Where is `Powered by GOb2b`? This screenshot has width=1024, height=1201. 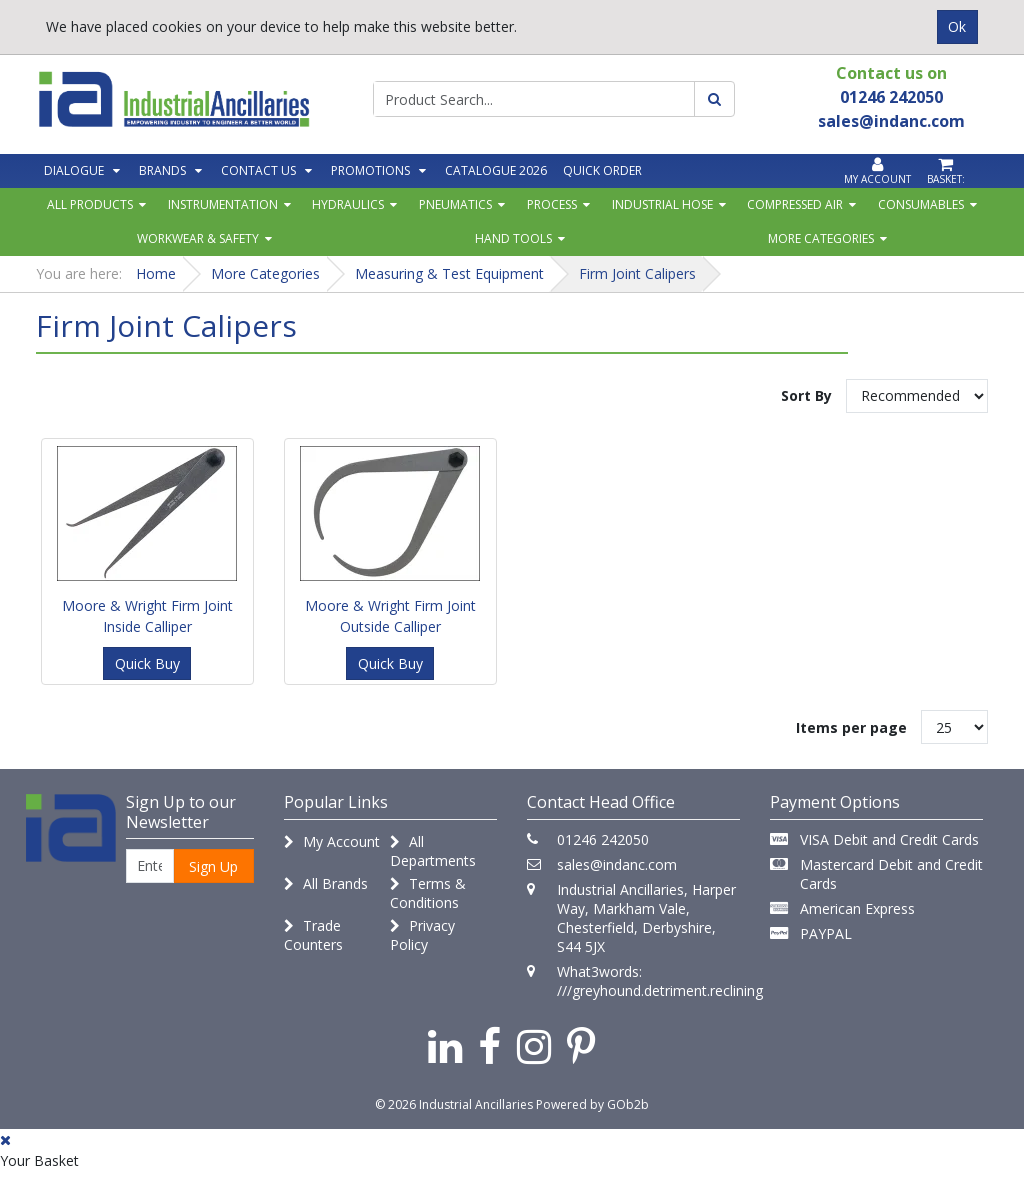
Powered by GOb2b is located at coordinates (592, 1104).